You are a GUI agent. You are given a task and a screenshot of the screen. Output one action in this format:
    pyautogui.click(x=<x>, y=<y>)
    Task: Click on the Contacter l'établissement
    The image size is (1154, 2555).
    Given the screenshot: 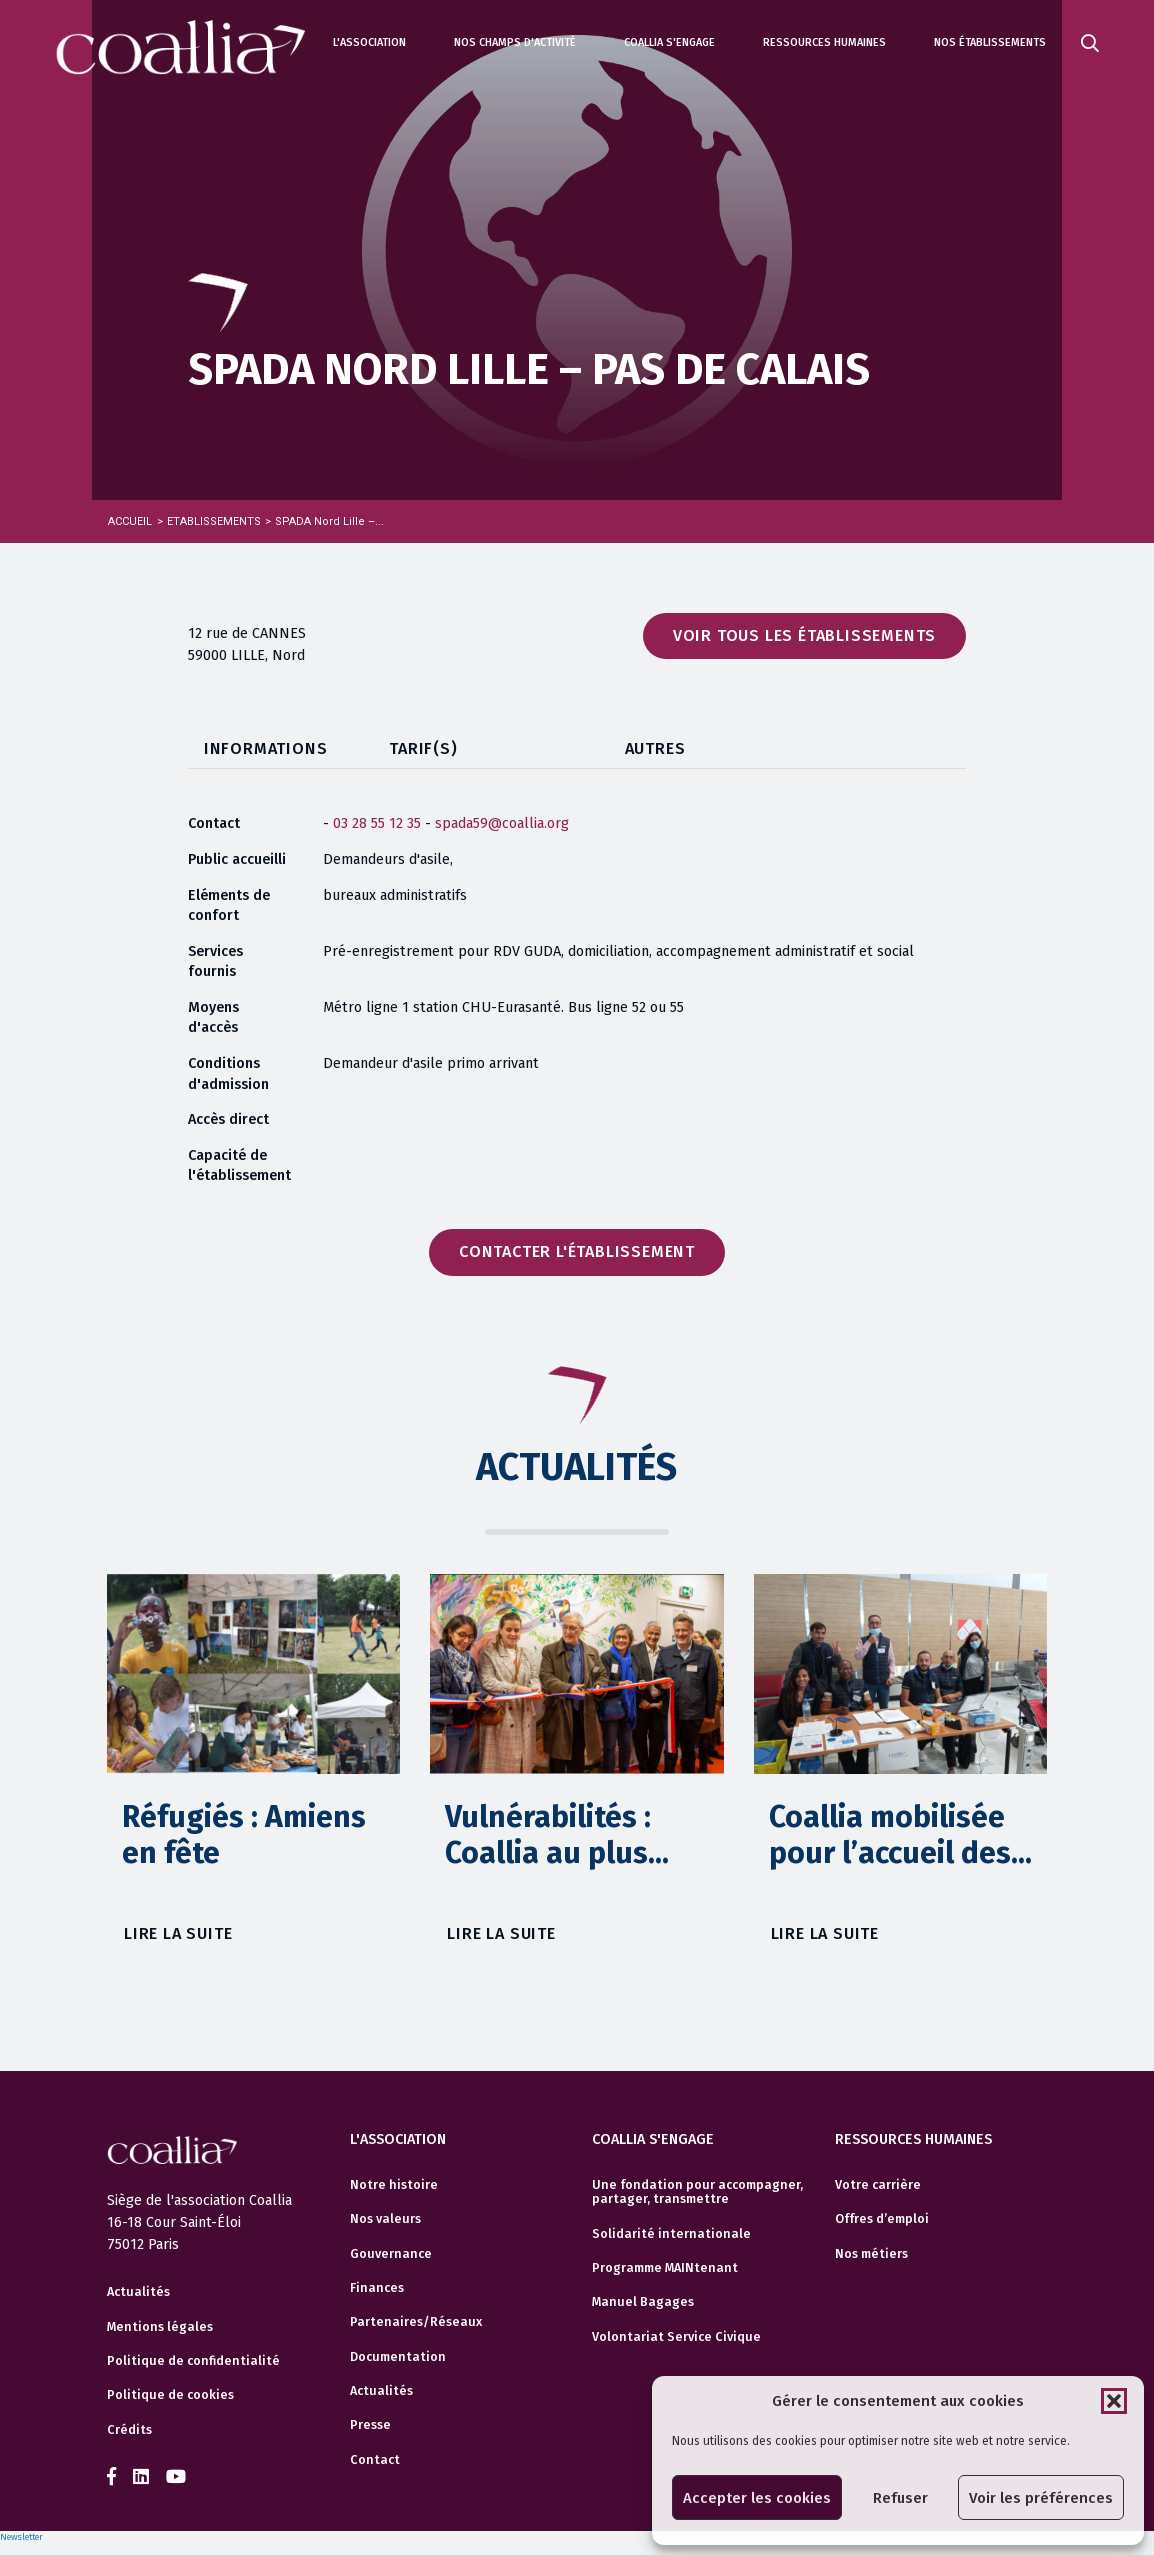 What is the action you would take?
    pyautogui.click(x=577, y=1251)
    